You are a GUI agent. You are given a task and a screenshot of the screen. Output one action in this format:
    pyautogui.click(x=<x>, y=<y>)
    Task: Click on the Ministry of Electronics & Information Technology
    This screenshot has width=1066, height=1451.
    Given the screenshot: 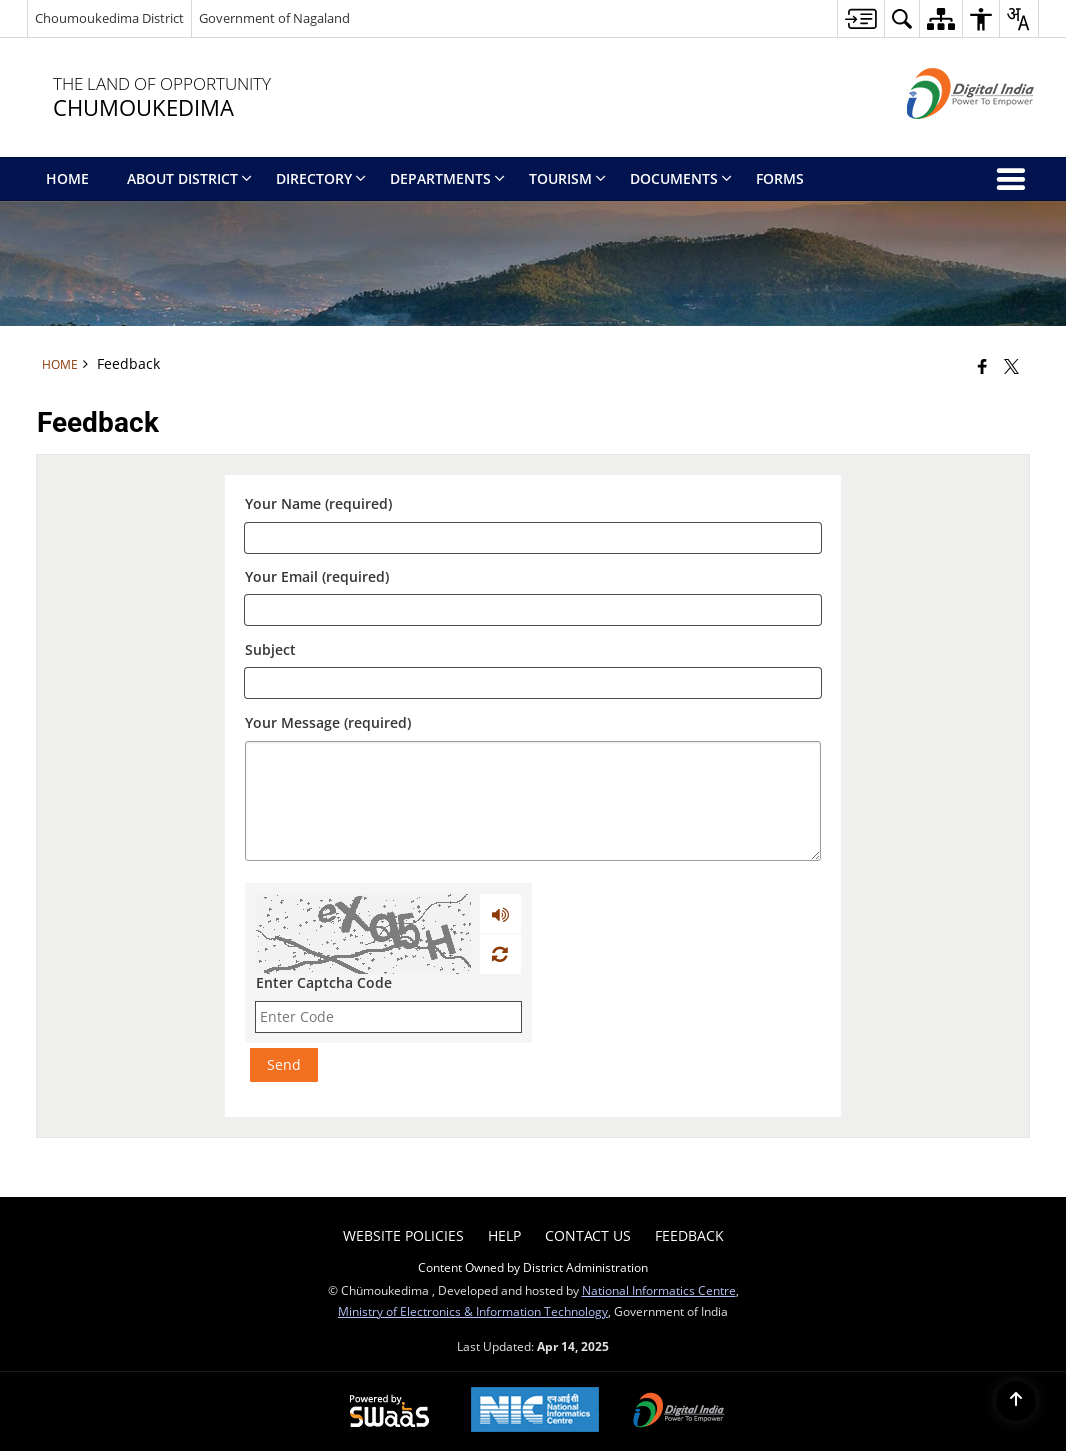 What is the action you would take?
    pyautogui.click(x=473, y=1311)
    